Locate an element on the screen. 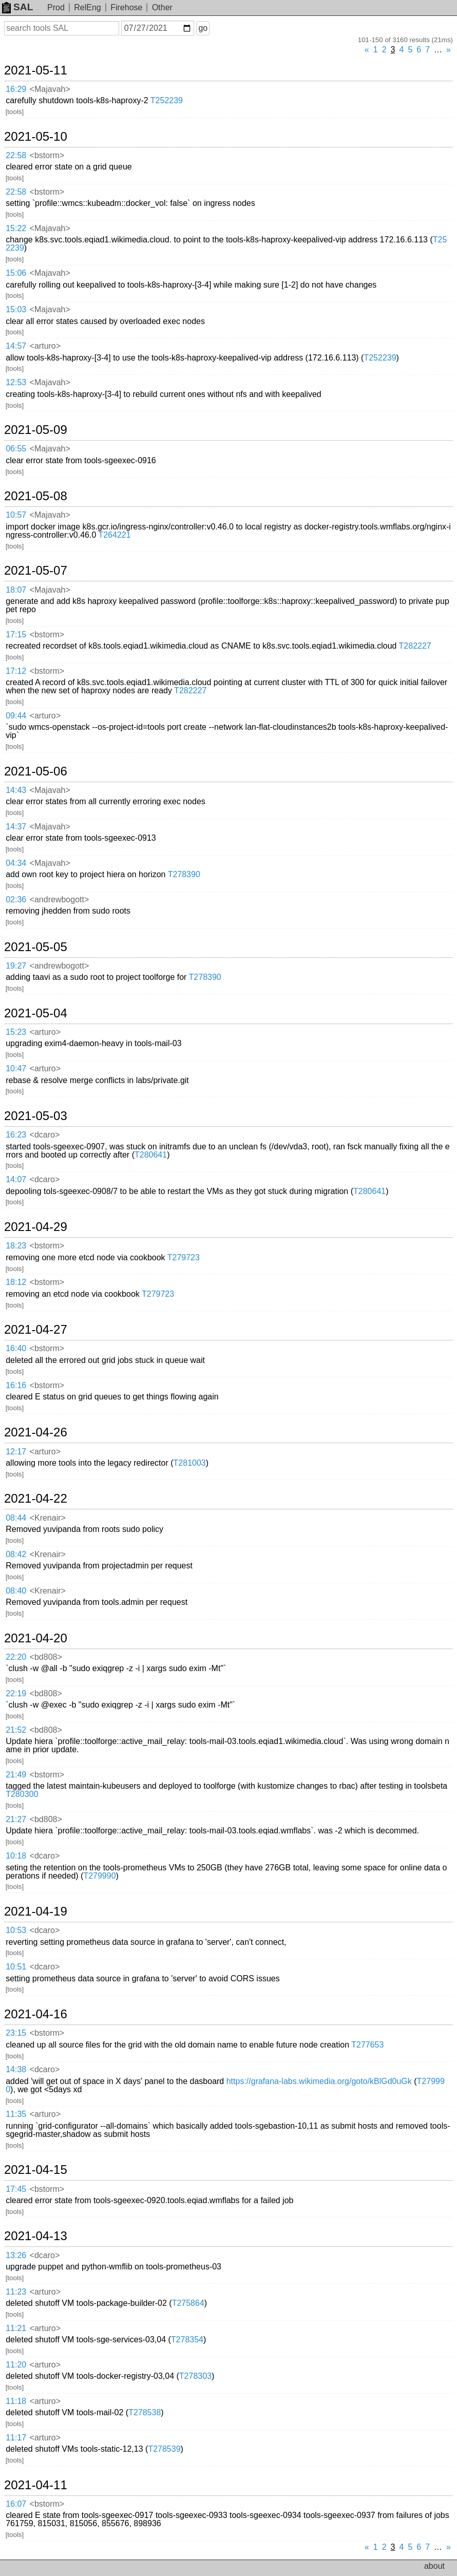 Image resolution: width=457 pixels, height=2576 pixels. https://grafana-labs.wikimedia.org/goto/kBlGd0uGk is located at coordinates (319, 2081).